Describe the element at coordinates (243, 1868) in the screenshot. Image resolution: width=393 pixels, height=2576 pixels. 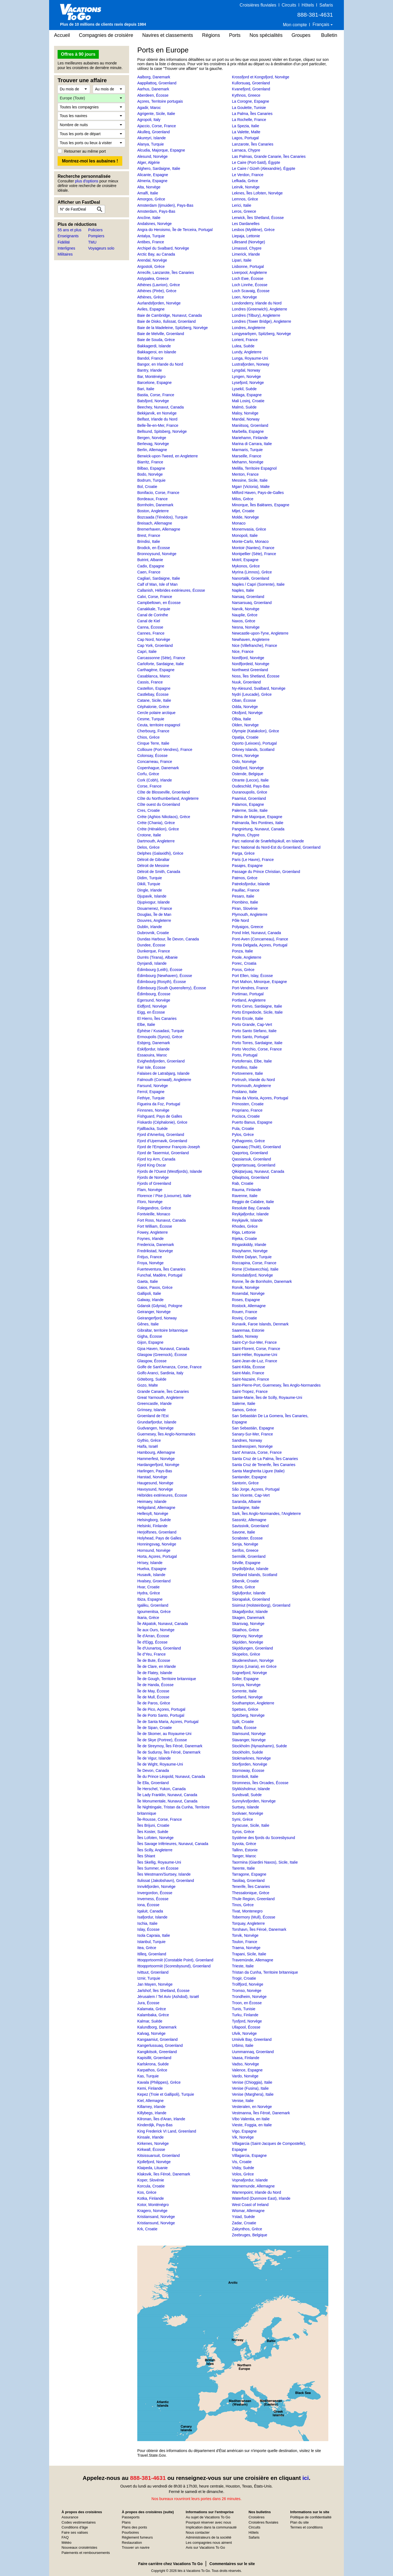
I see `Tarente, Italie` at that location.